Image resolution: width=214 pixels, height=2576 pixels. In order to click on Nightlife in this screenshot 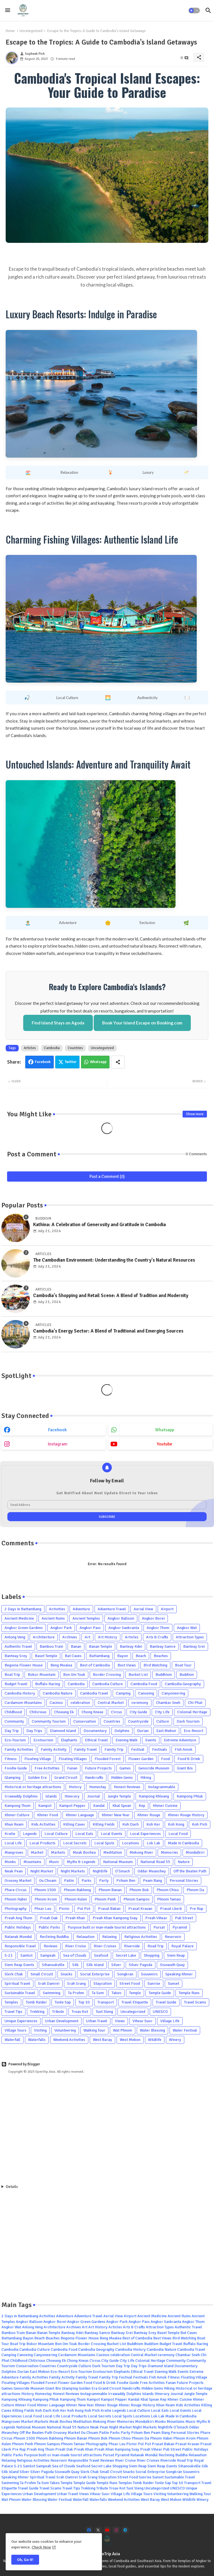, I will do `click(100, 1871)`.